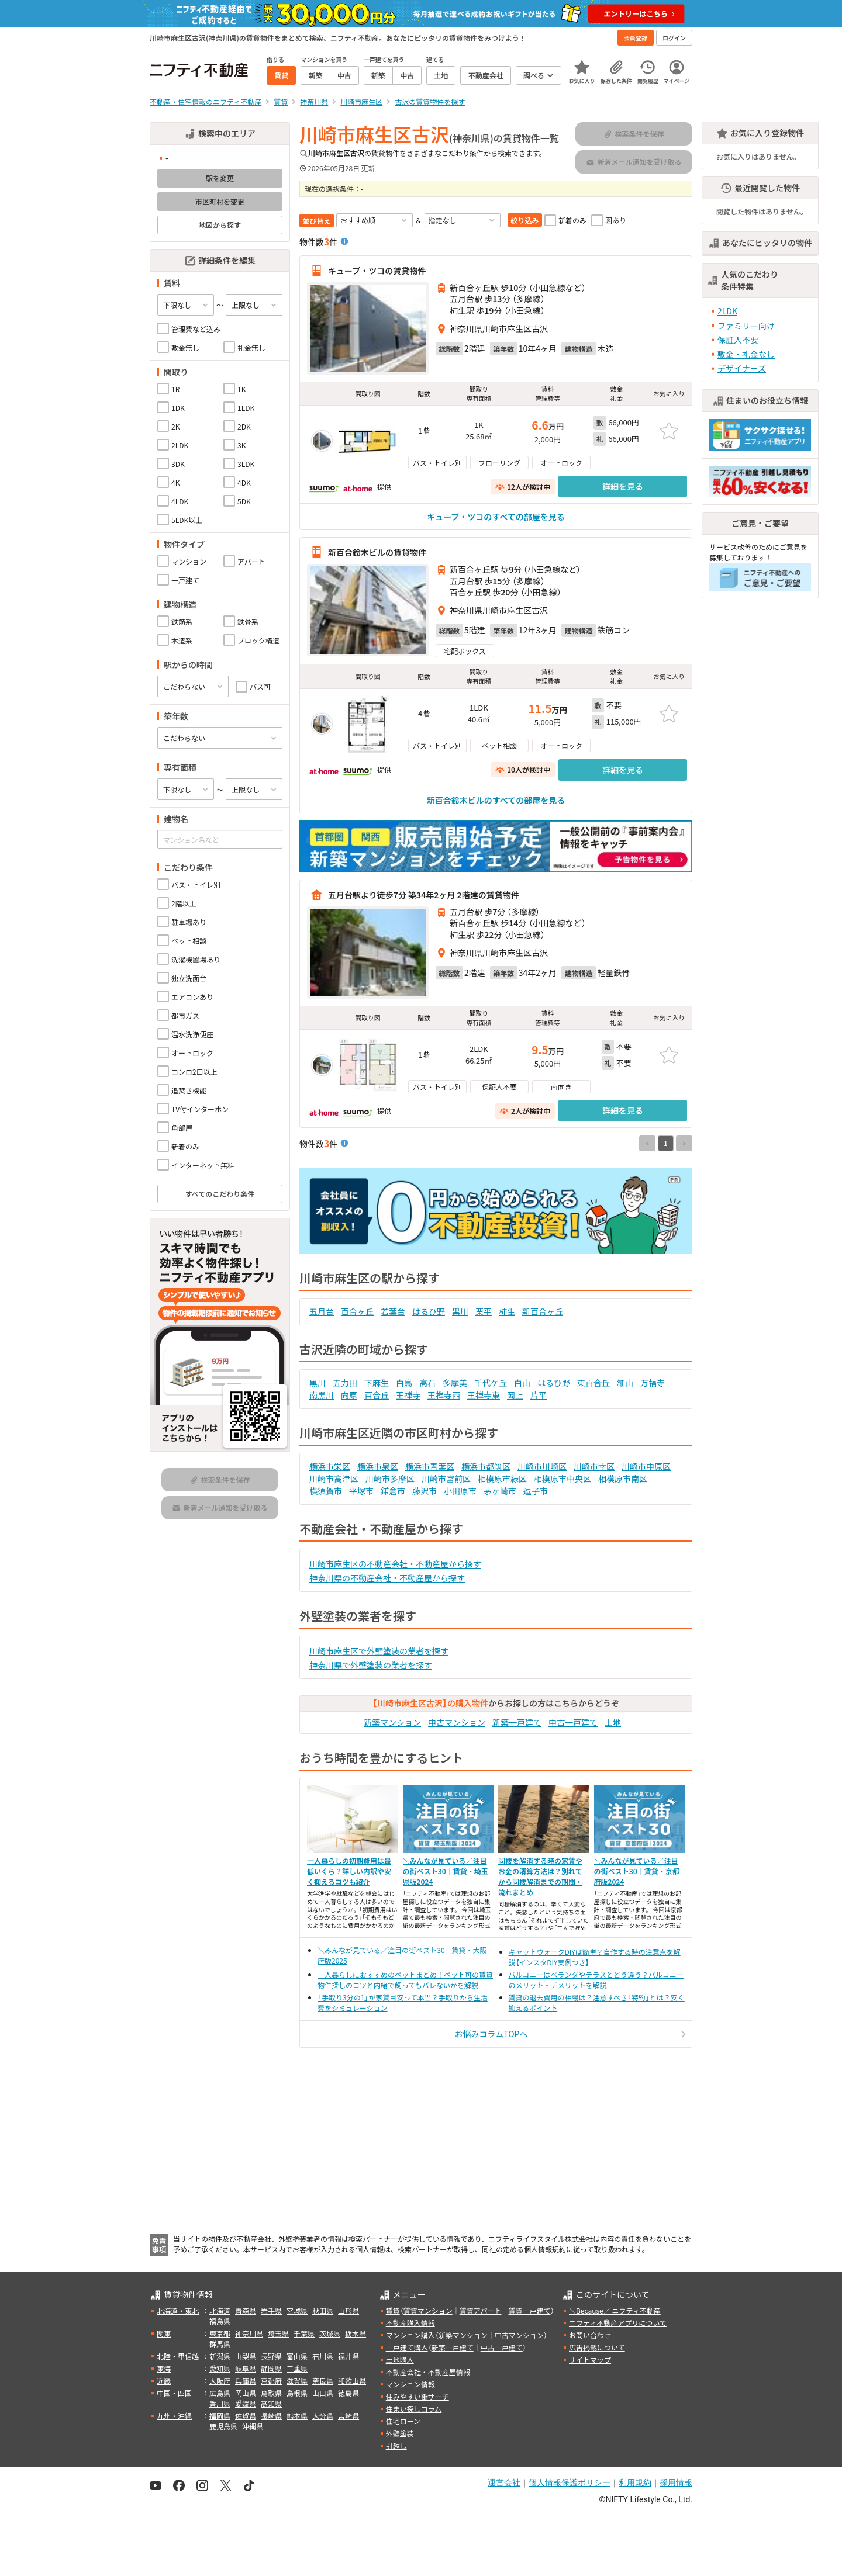 The width and height of the screenshot is (842, 2576). Describe the element at coordinates (297, 2356) in the screenshot. I see `富山県` at that location.